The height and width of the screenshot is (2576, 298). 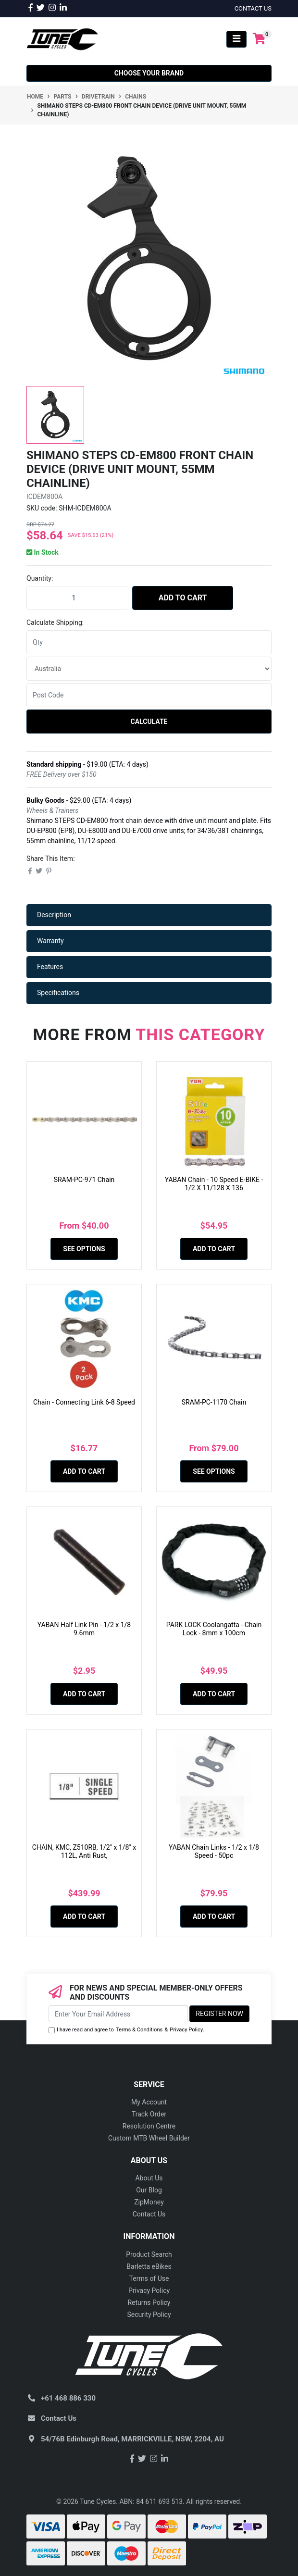 What do you see at coordinates (50, 941) in the screenshot?
I see `Warranty` at bounding box center [50, 941].